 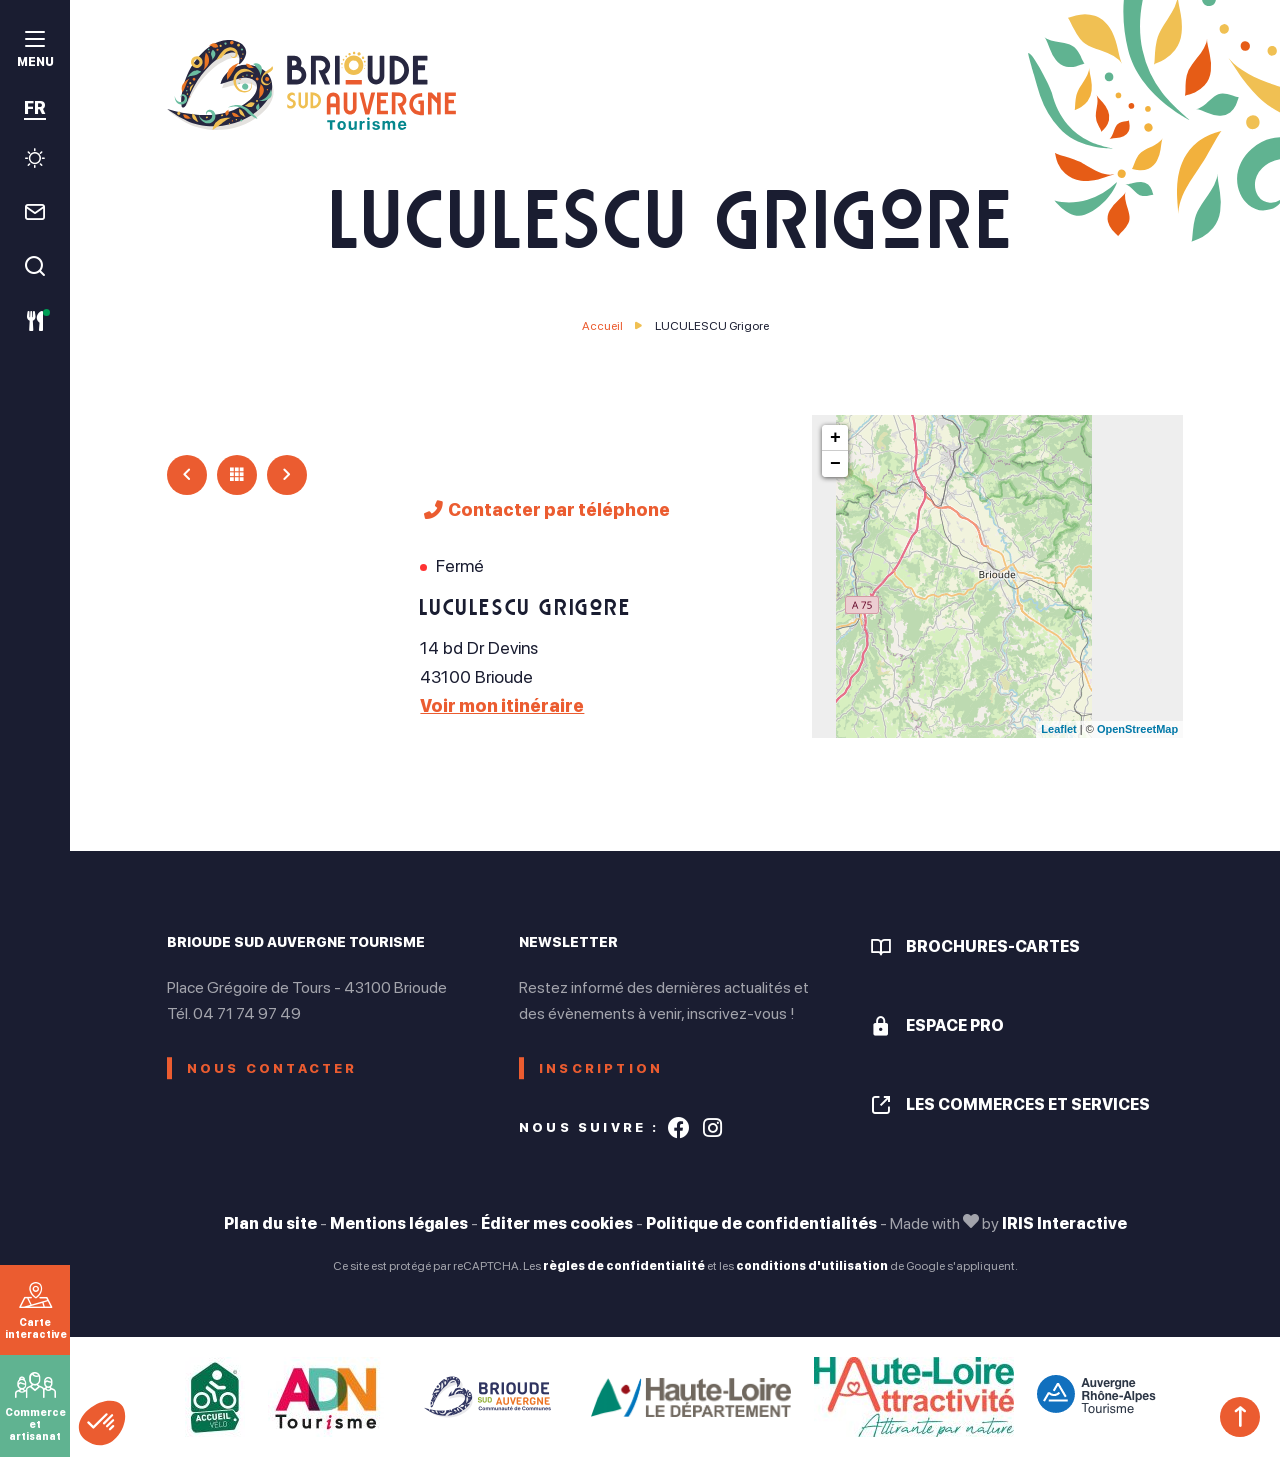 I want to click on IRIS Interactive, so click(x=1064, y=1223).